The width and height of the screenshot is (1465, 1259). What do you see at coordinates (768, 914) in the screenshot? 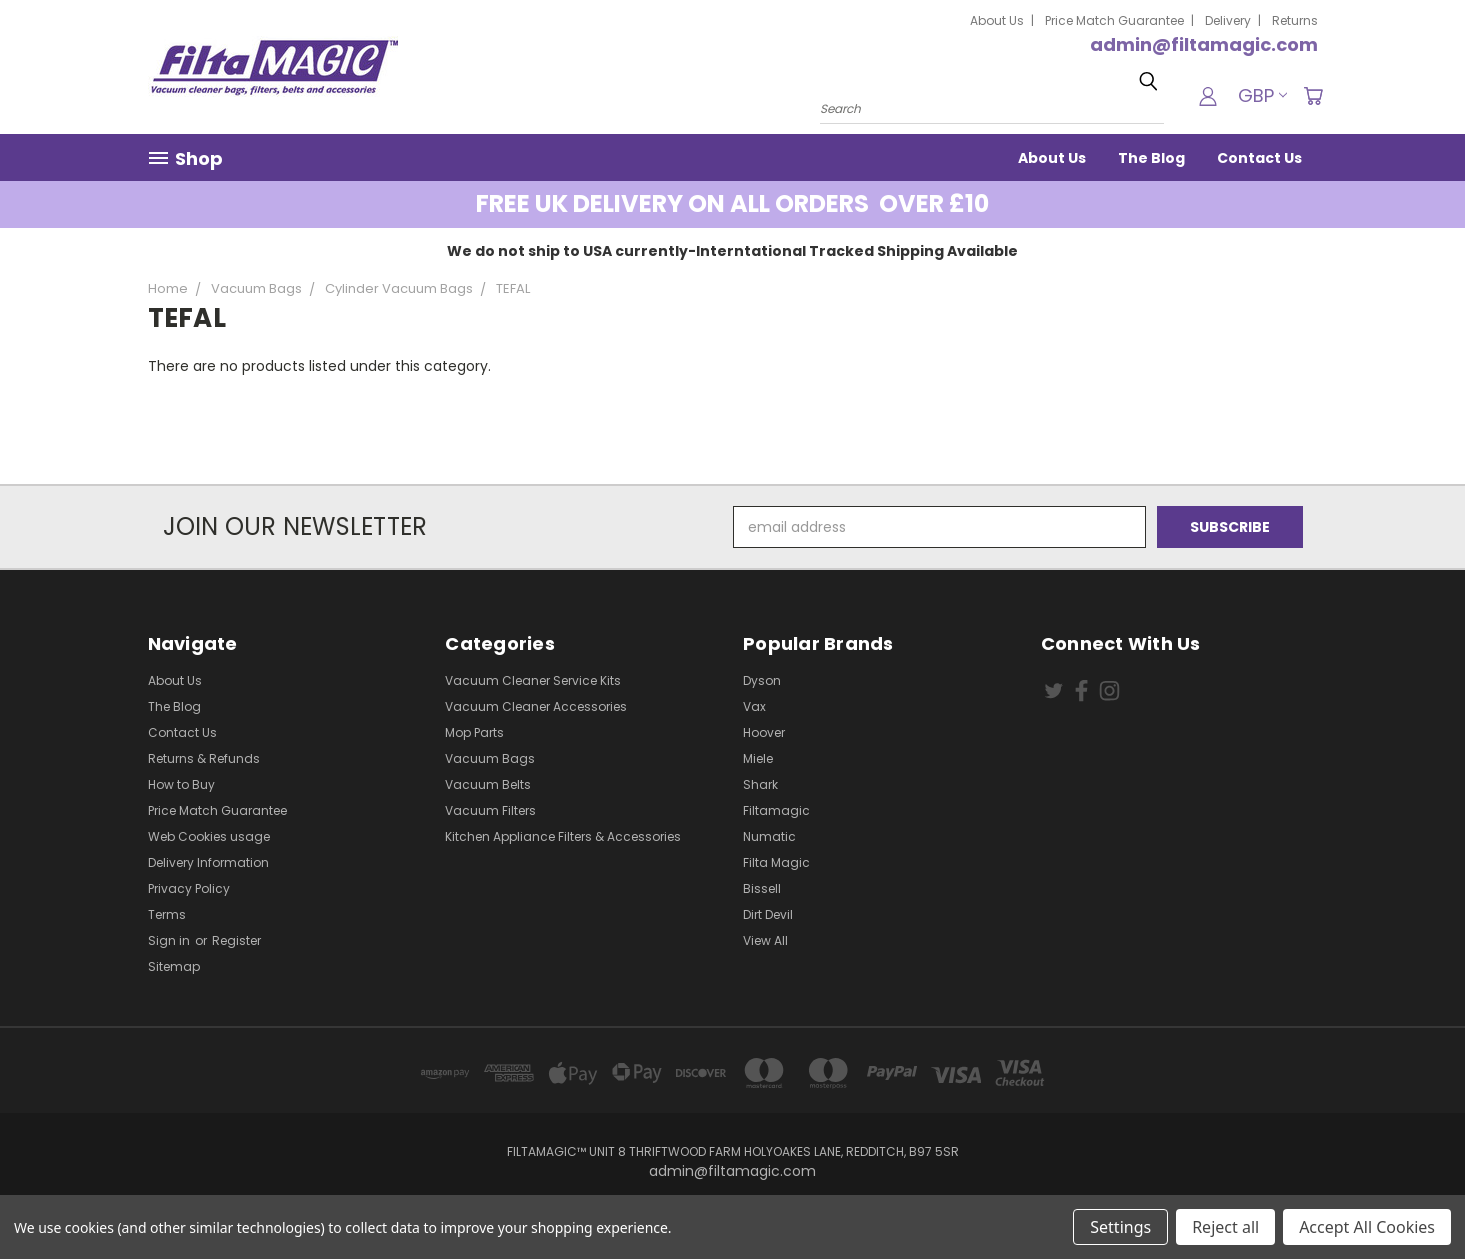
I see `Dirt Devil` at bounding box center [768, 914].